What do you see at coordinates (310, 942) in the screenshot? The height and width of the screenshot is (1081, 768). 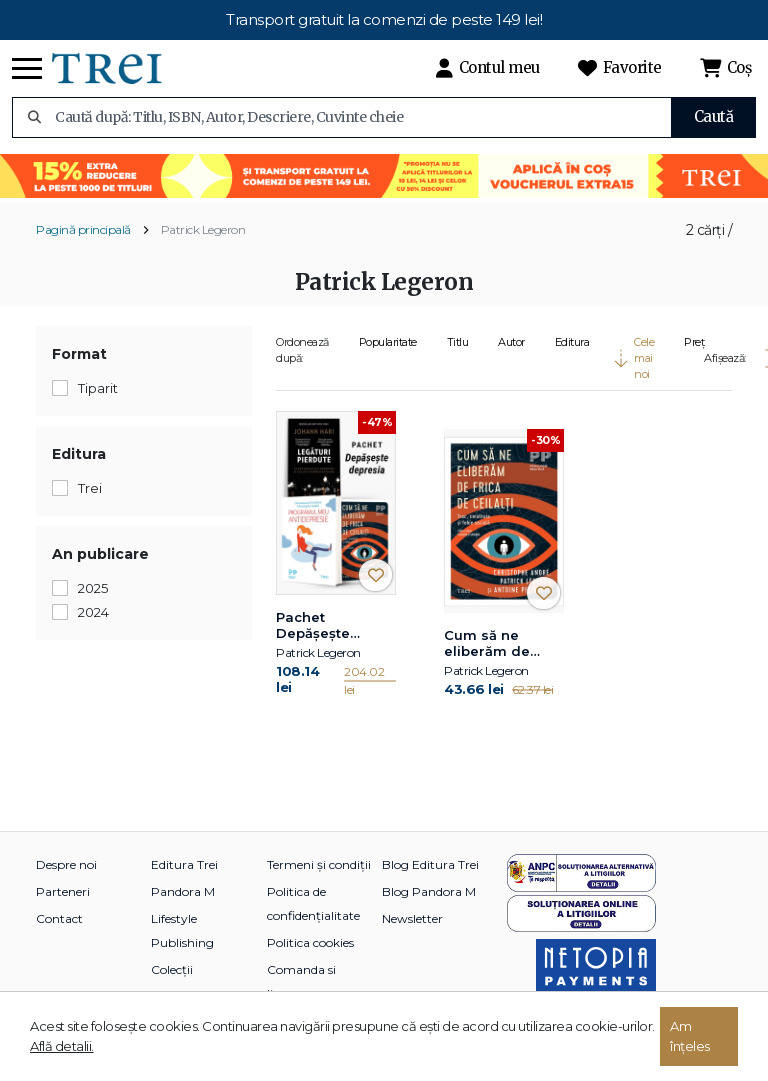 I see `Politica cookies` at bounding box center [310, 942].